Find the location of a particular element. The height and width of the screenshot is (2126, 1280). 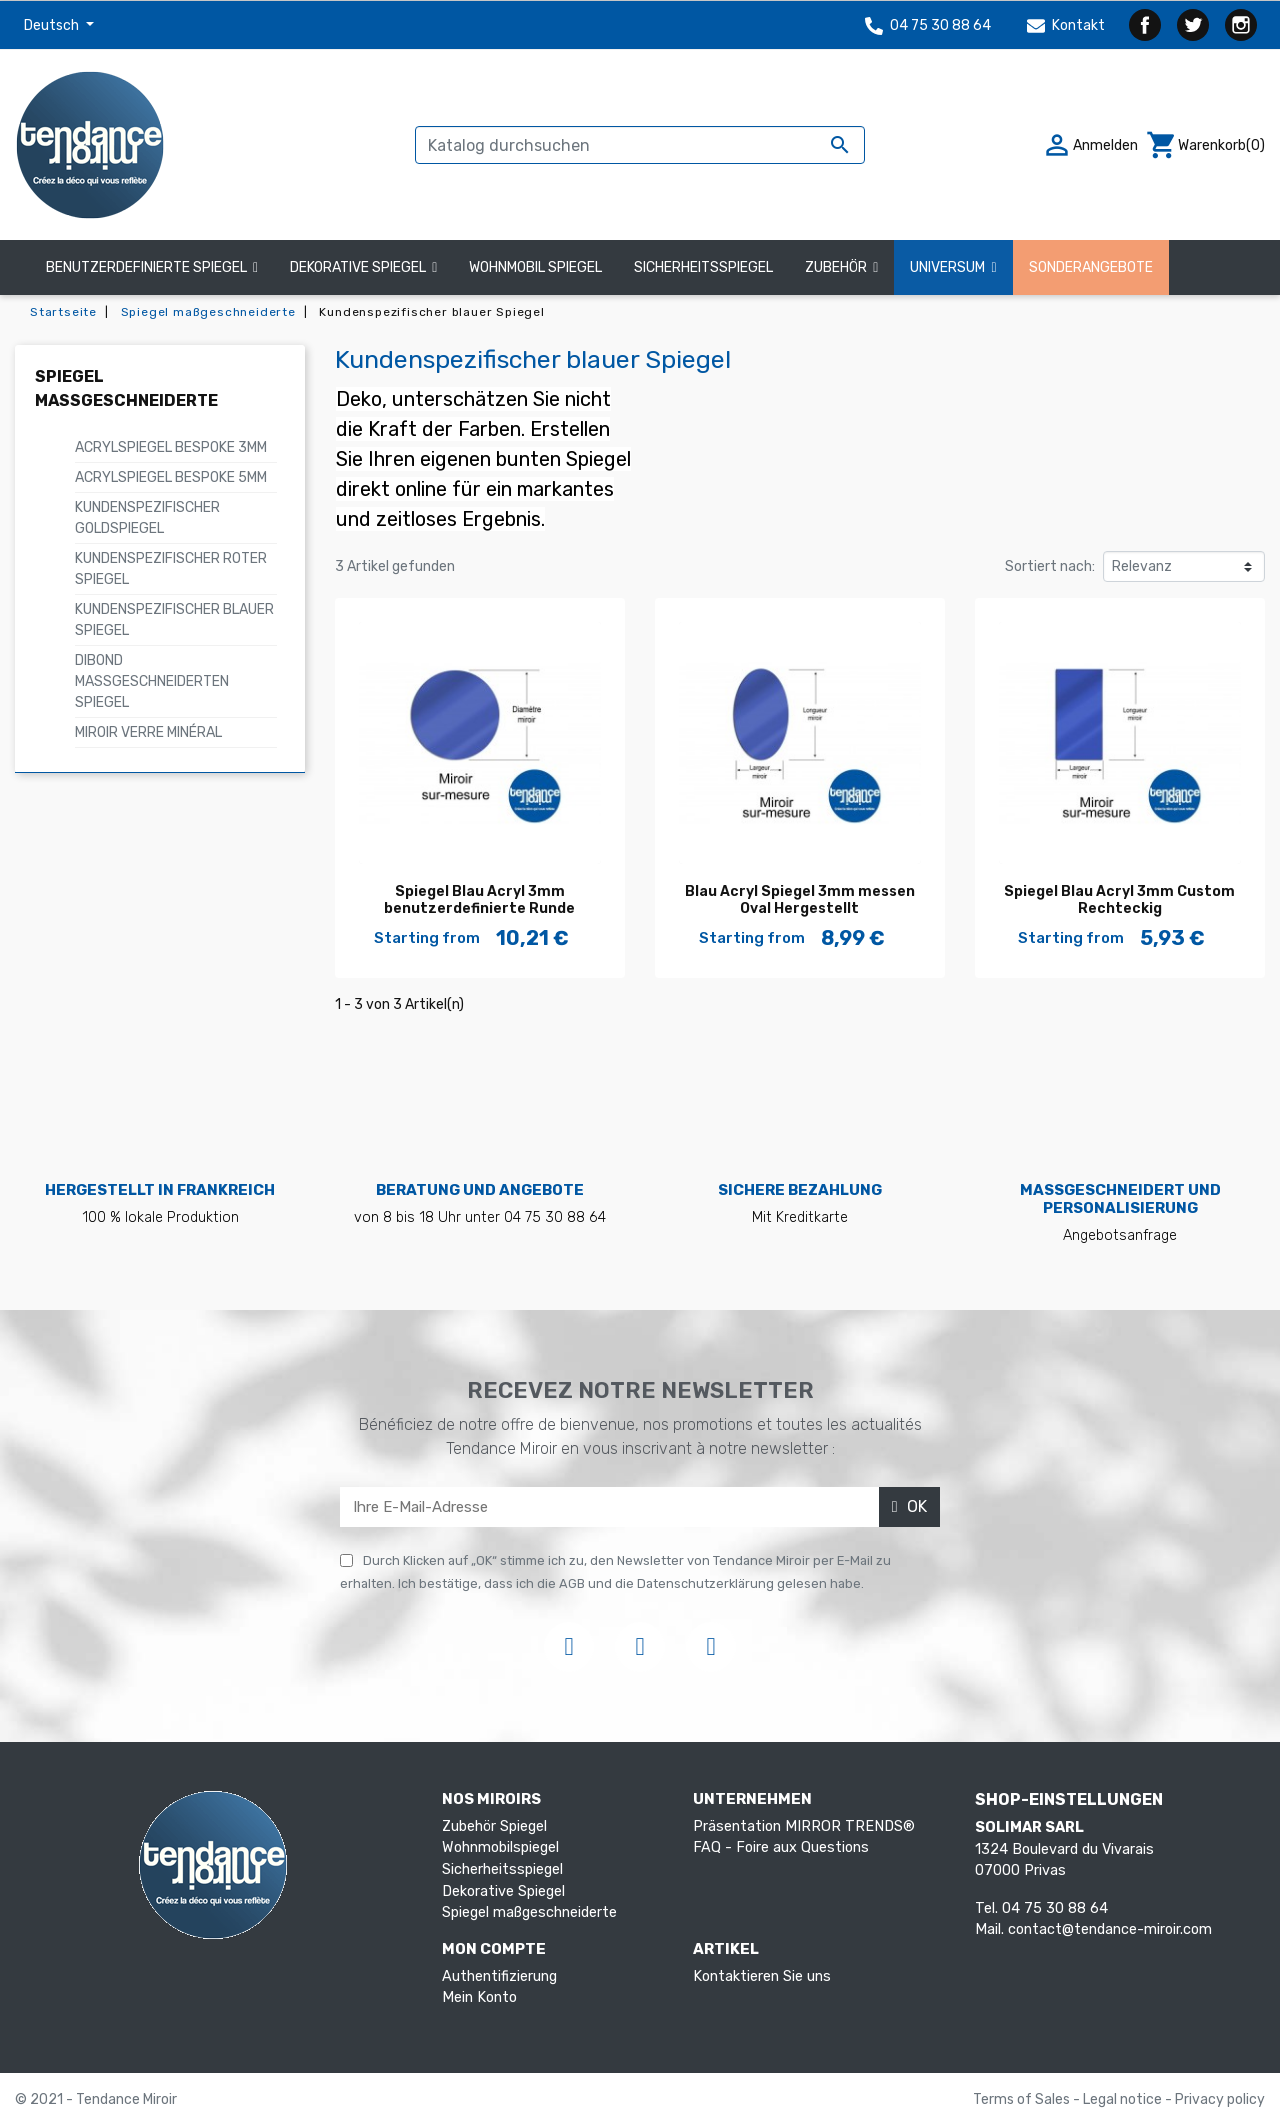

Acrylspiegel Bespoke 5mm is located at coordinates (171, 477).